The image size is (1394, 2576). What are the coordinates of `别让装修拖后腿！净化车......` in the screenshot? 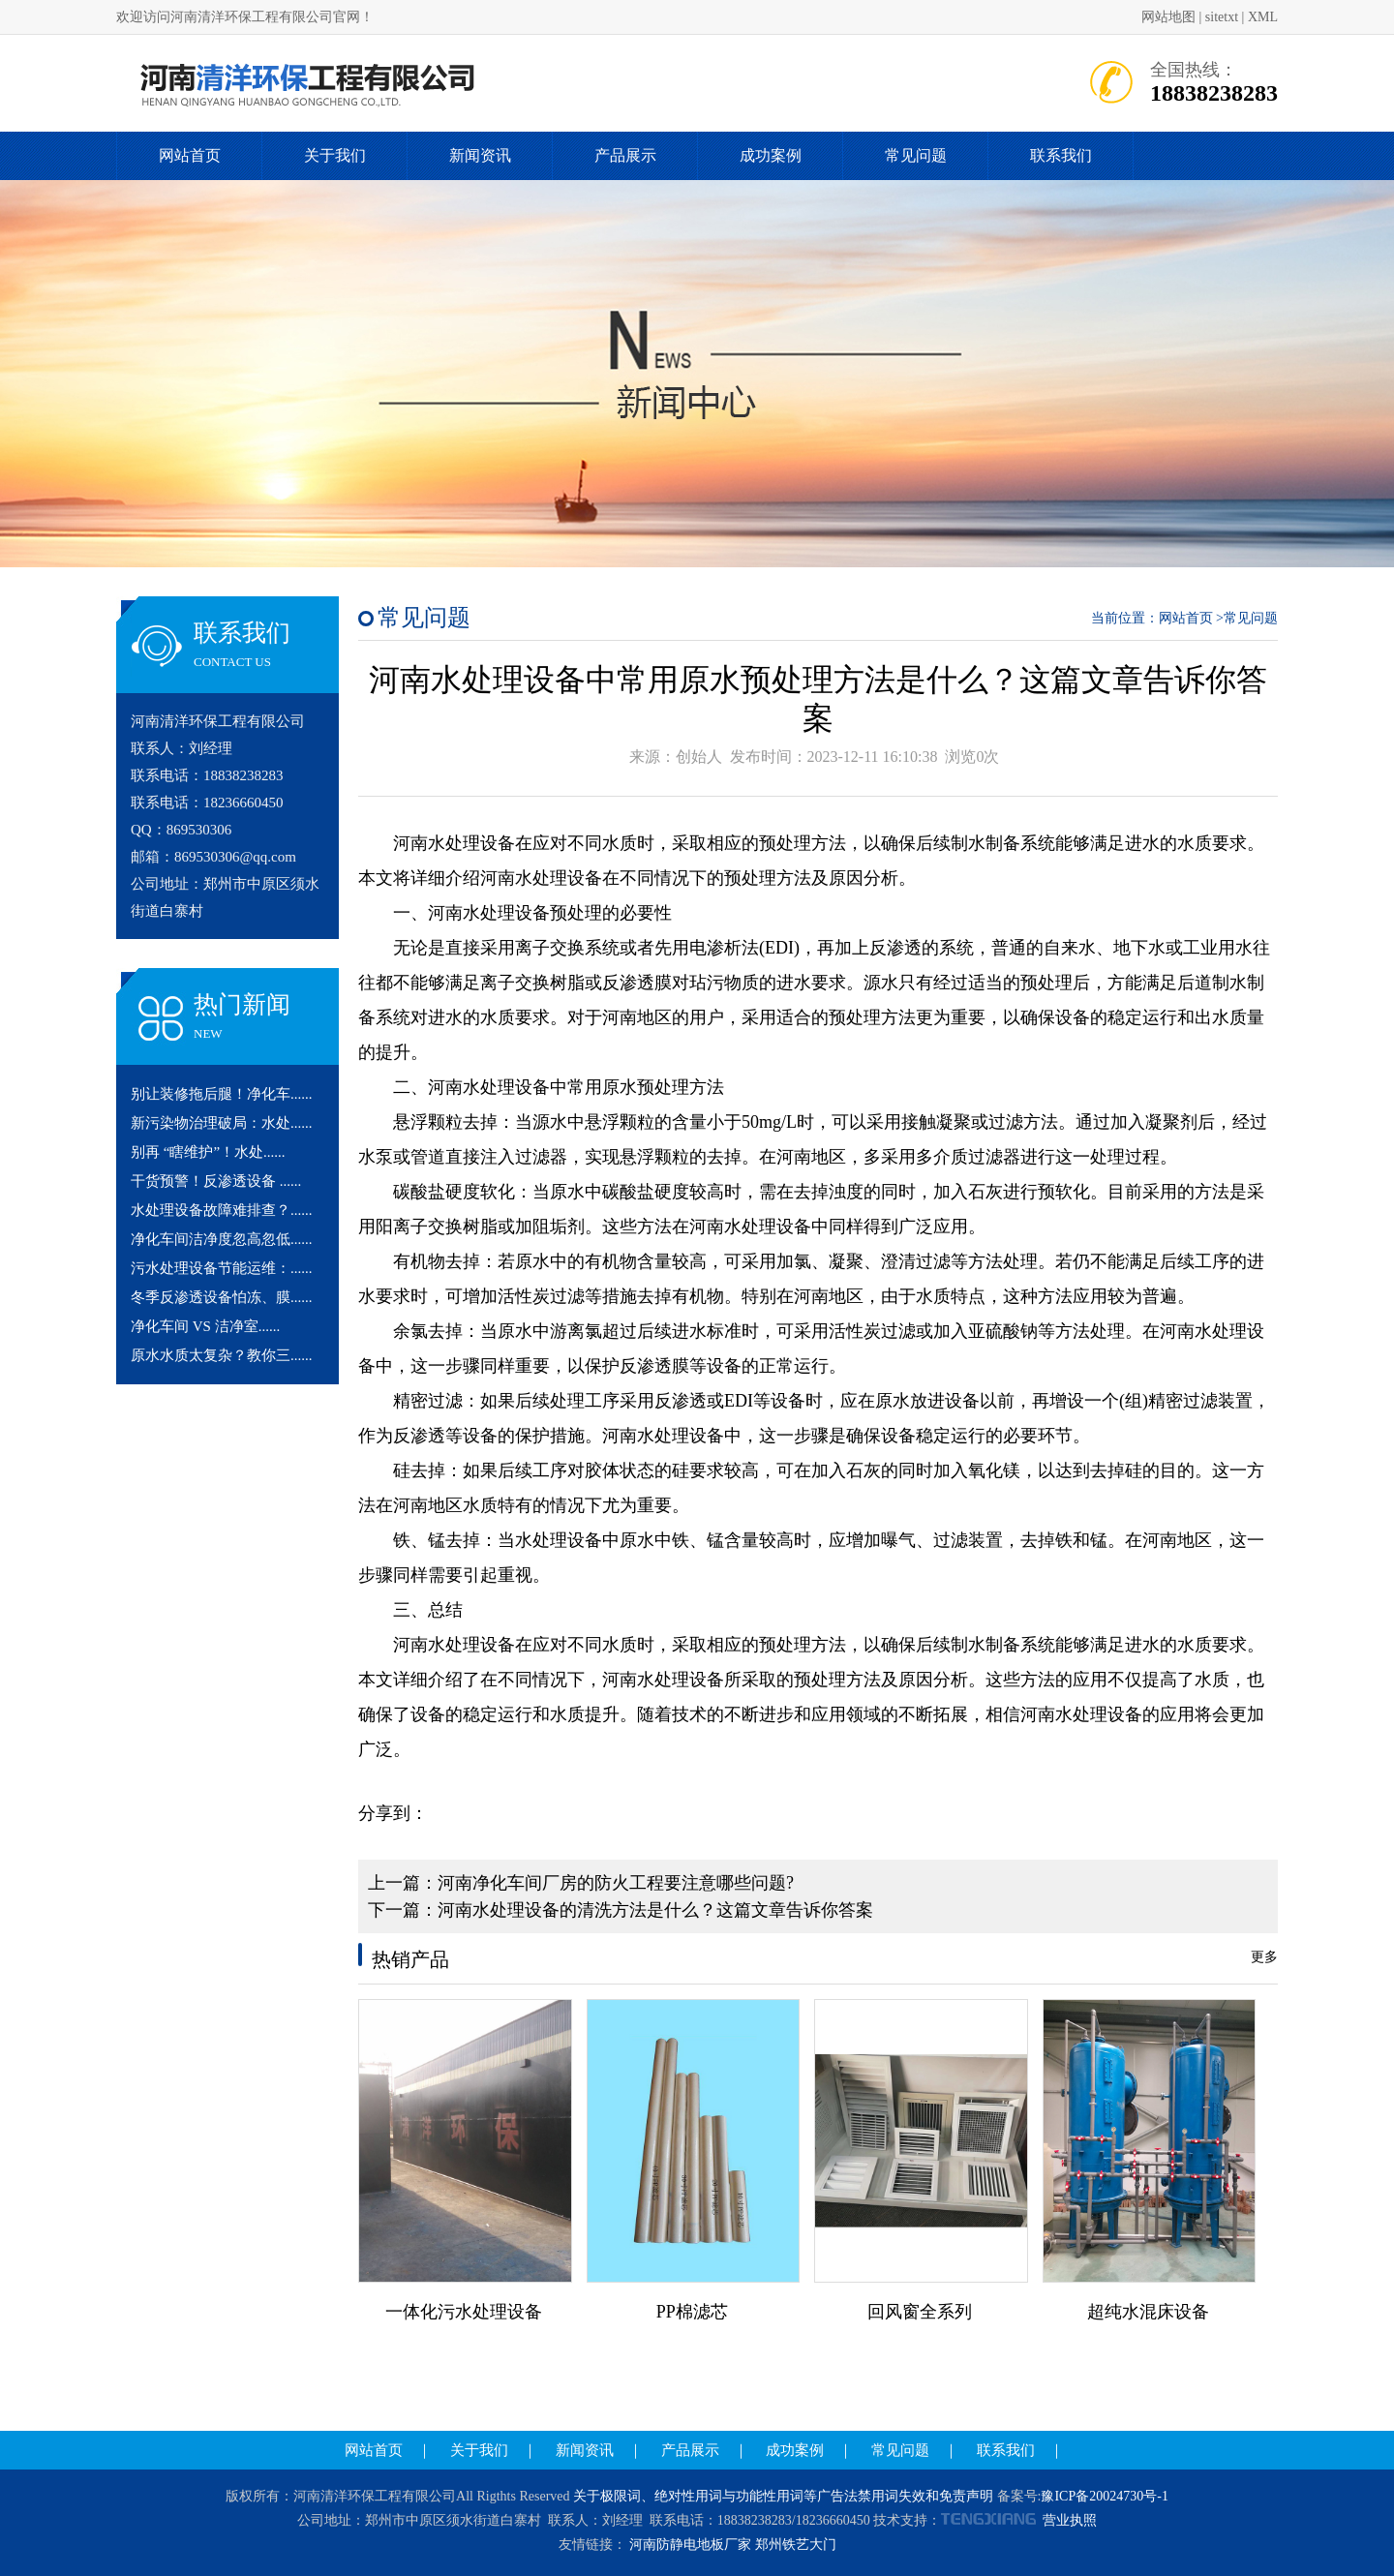 It's located at (222, 1094).